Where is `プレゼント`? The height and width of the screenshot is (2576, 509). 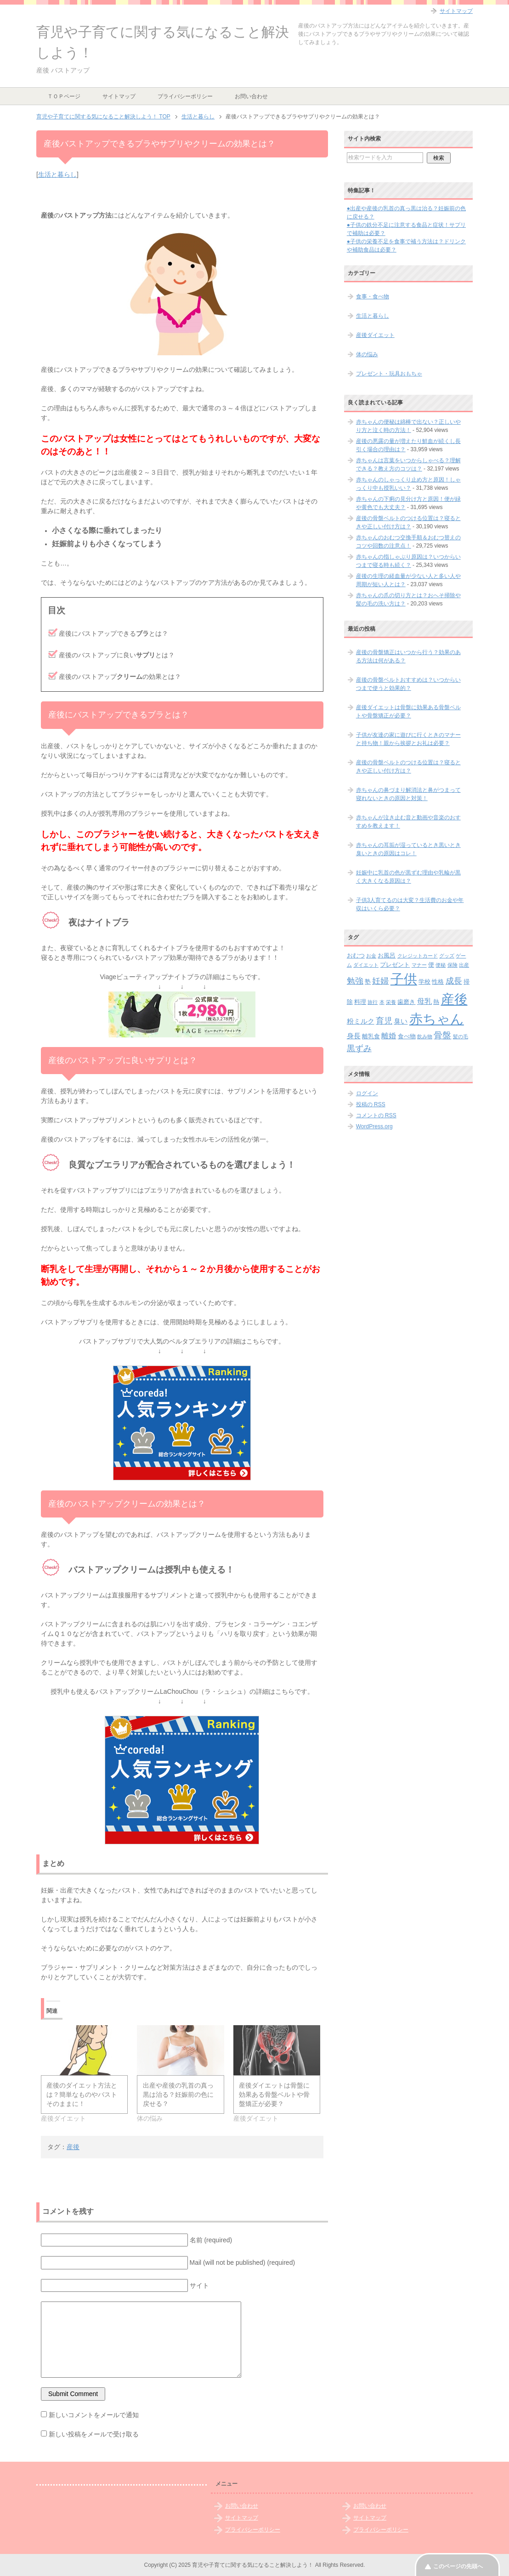
プレゼント is located at coordinates (395, 964).